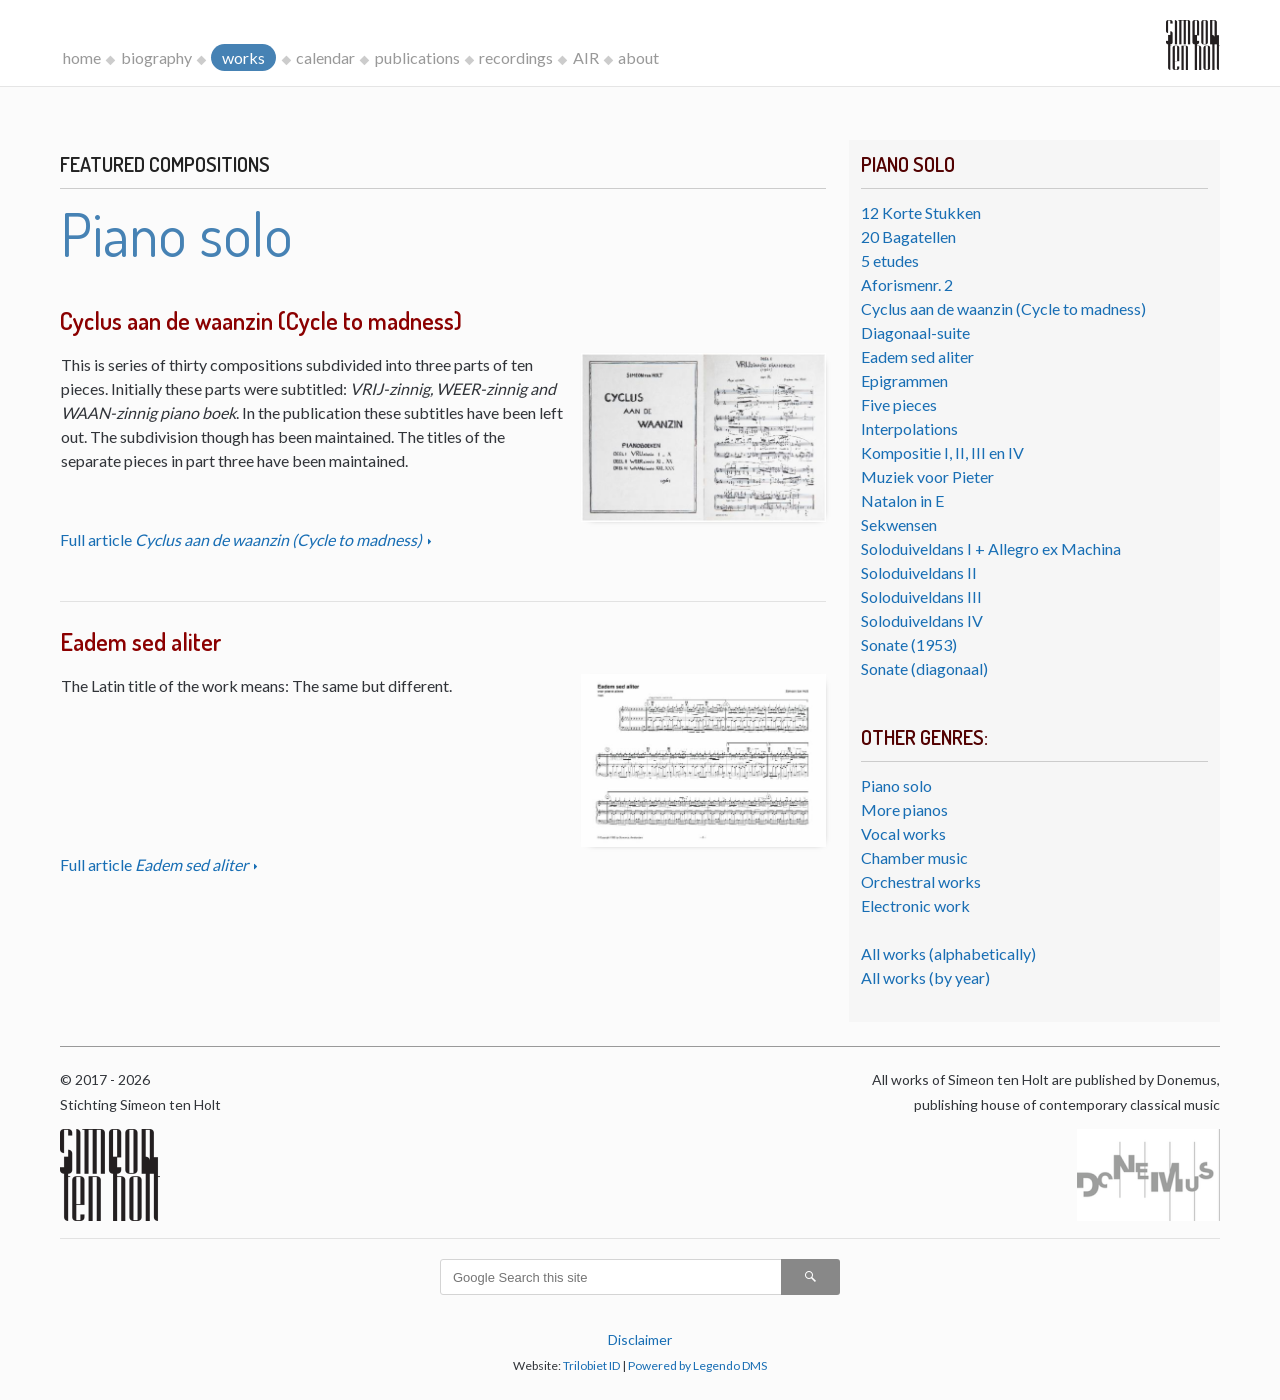 The height and width of the screenshot is (1400, 1280). What do you see at coordinates (899, 404) in the screenshot?
I see `Five pieces` at bounding box center [899, 404].